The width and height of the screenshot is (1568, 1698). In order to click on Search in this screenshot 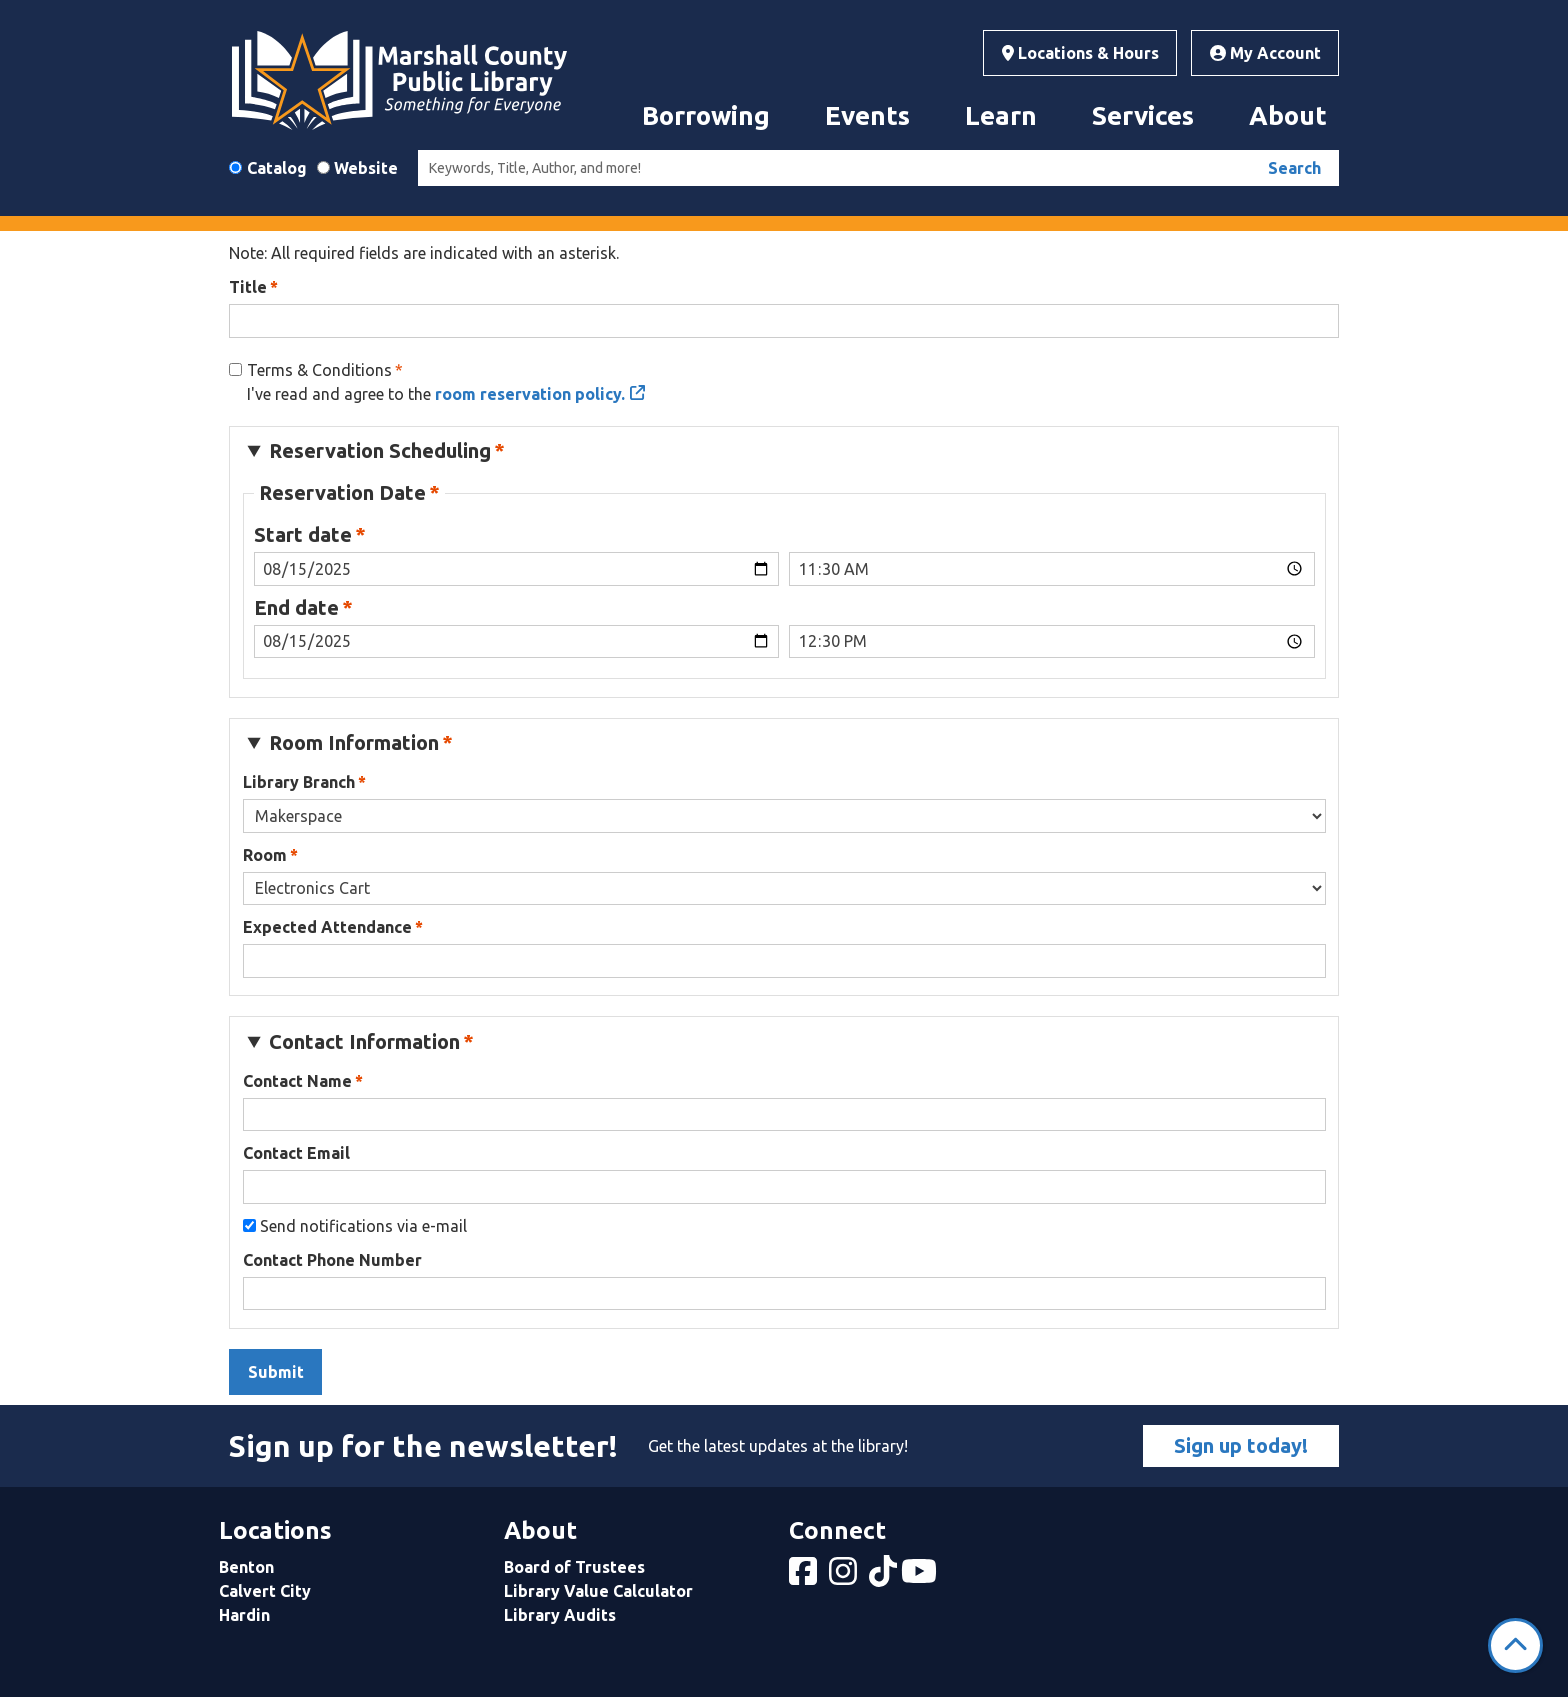, I will do `click(1294, 168)`.